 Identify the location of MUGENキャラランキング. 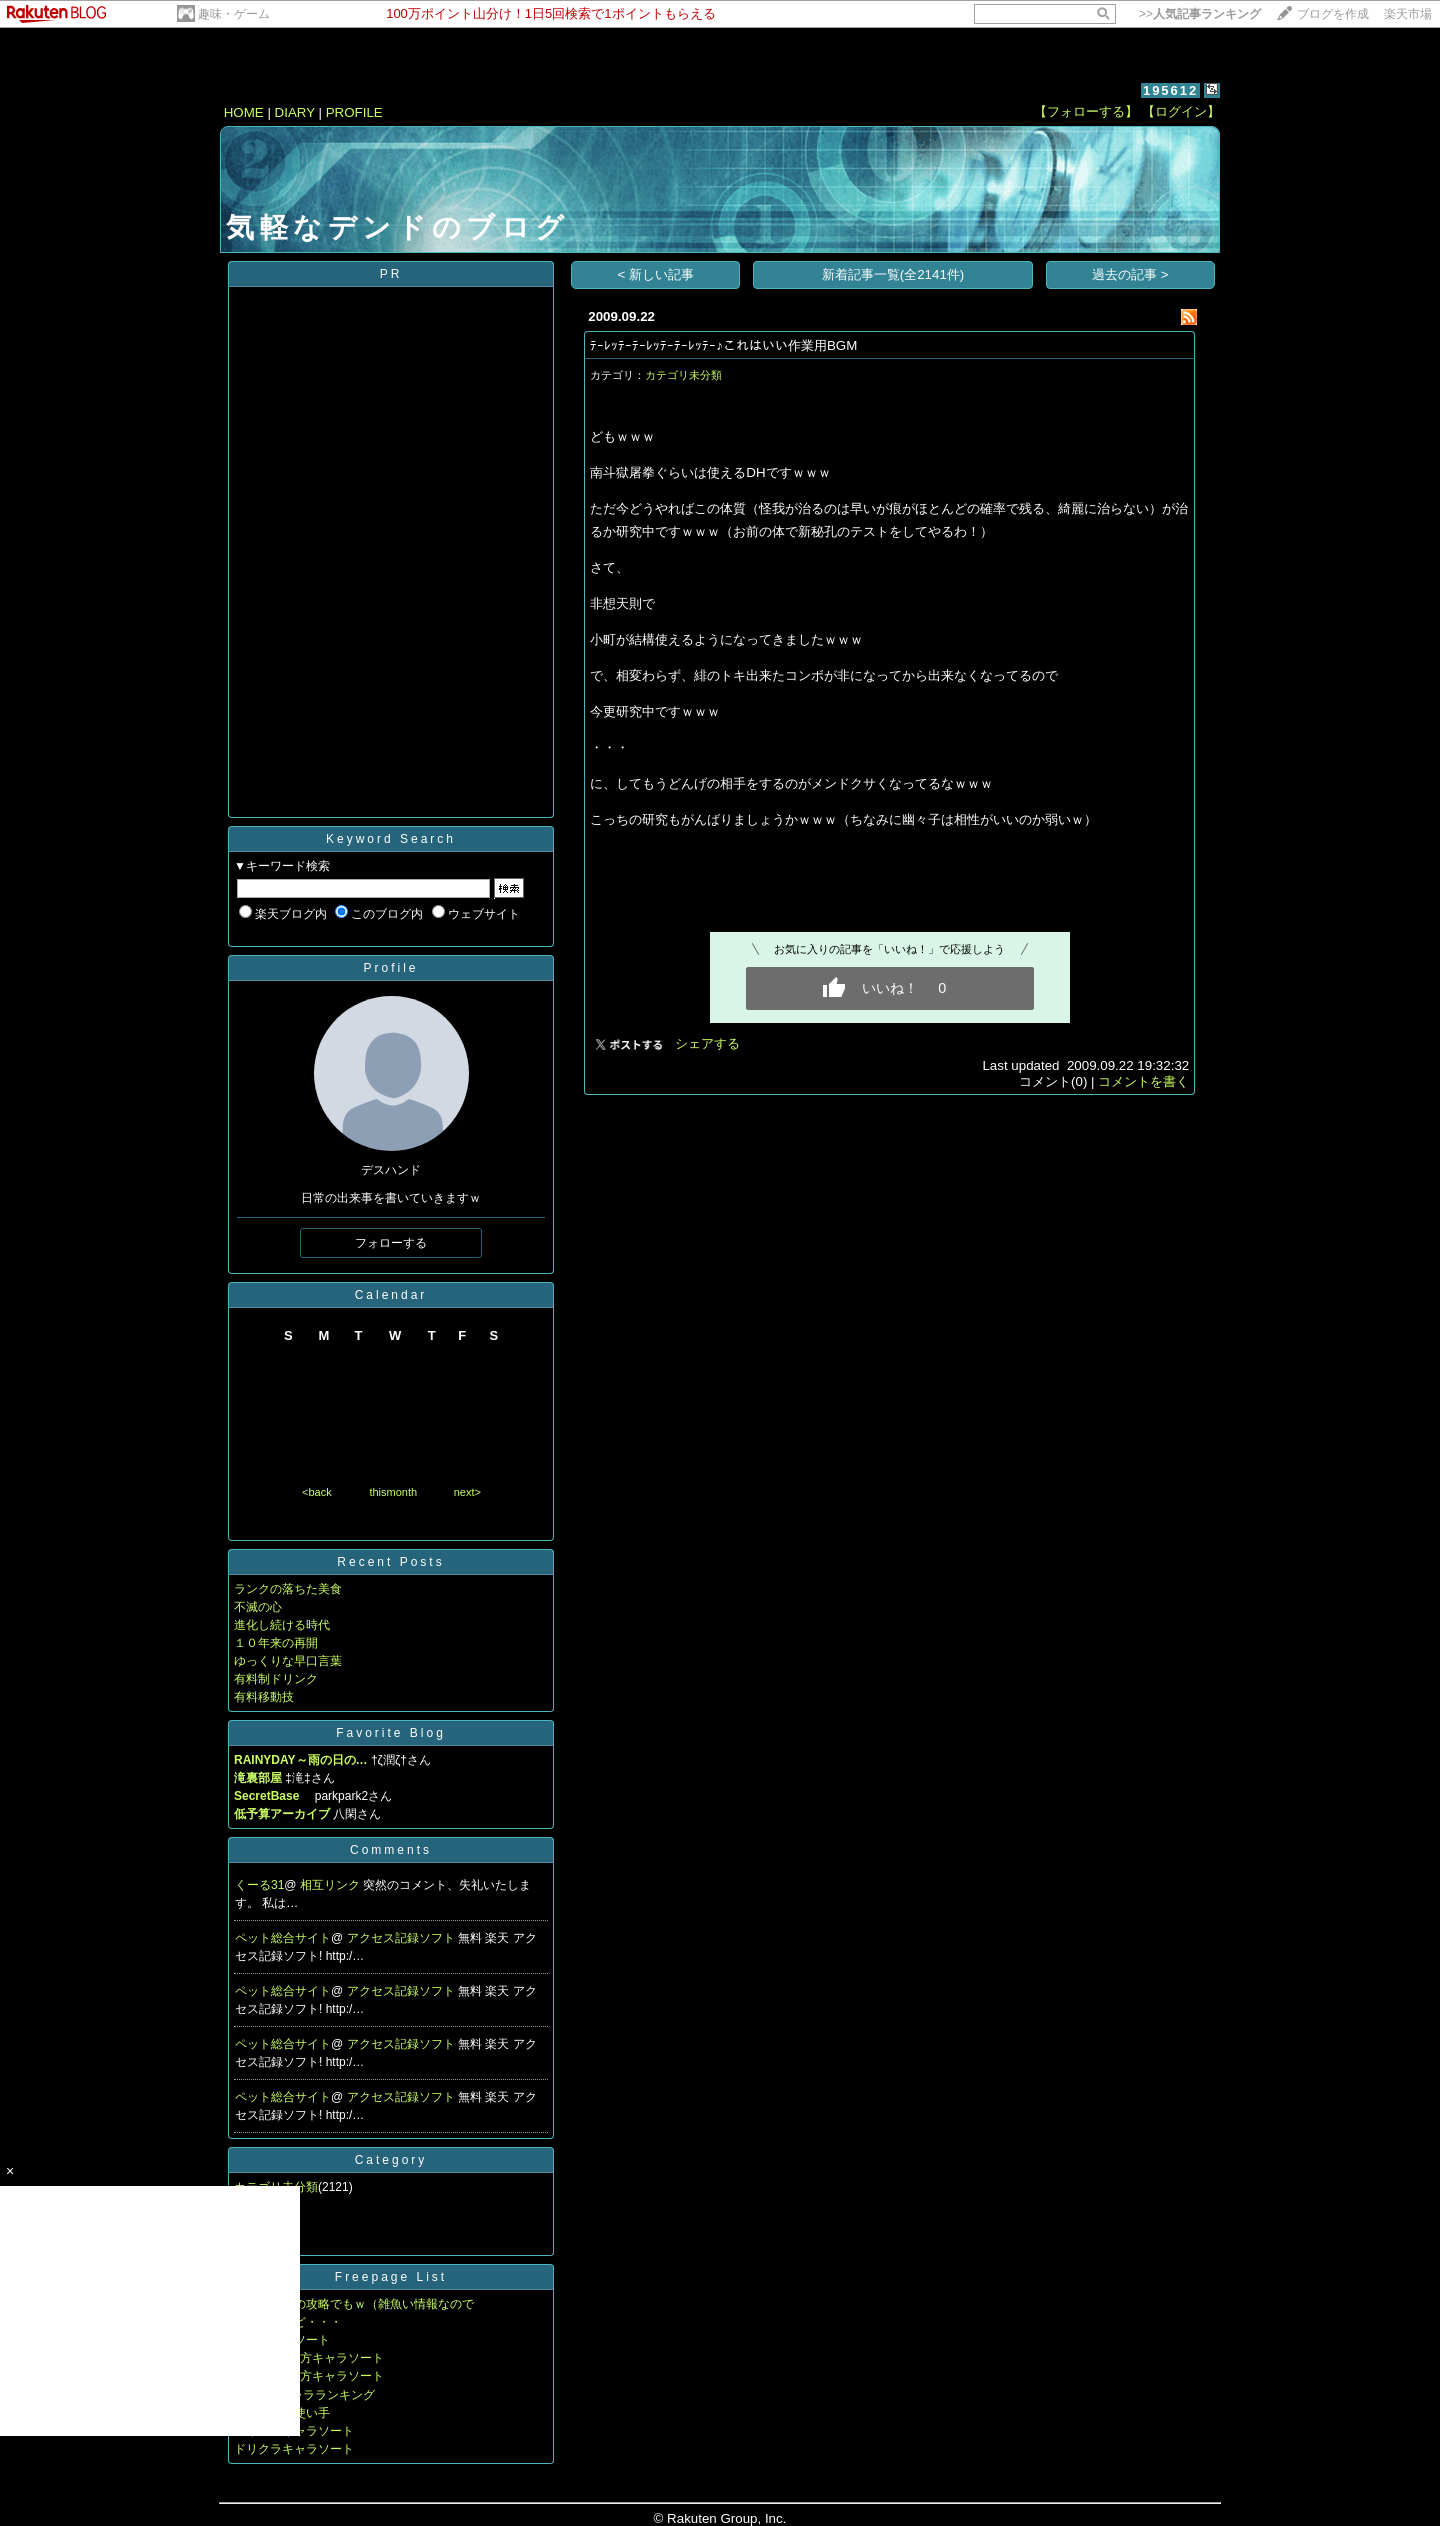
(304, 2395).